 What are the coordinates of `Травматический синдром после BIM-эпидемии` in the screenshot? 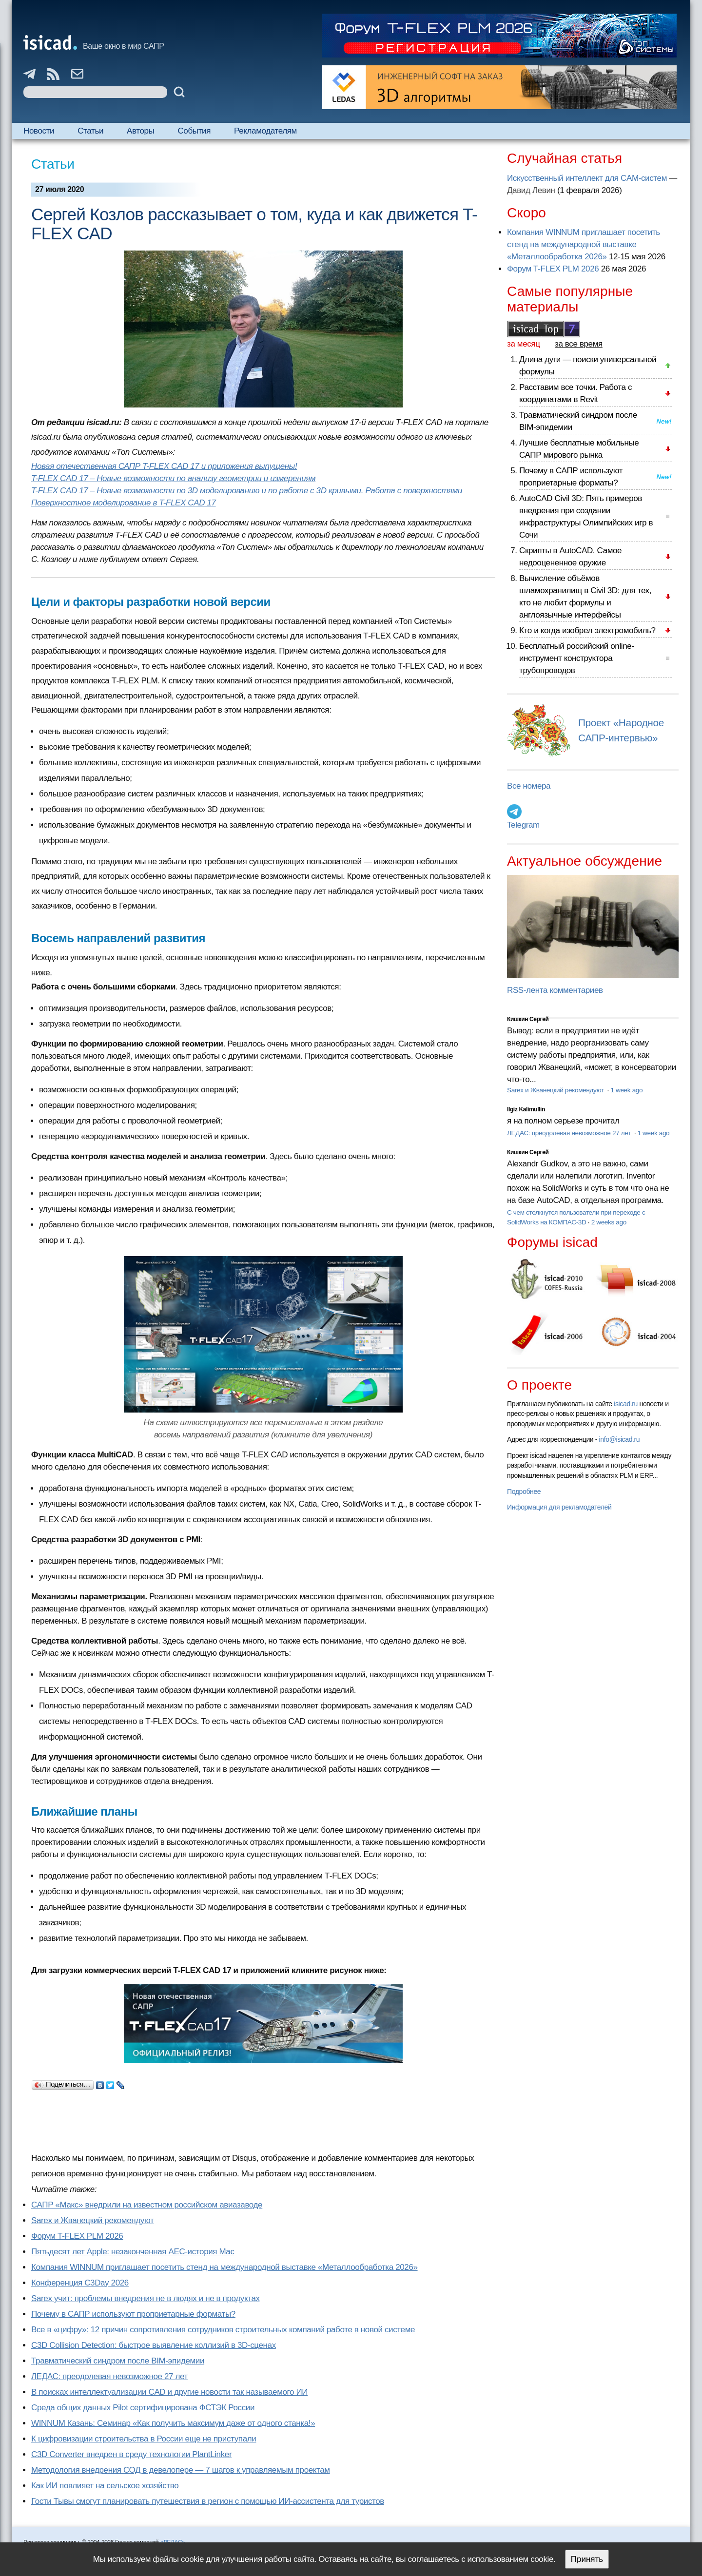 It's located at (117, 2360).